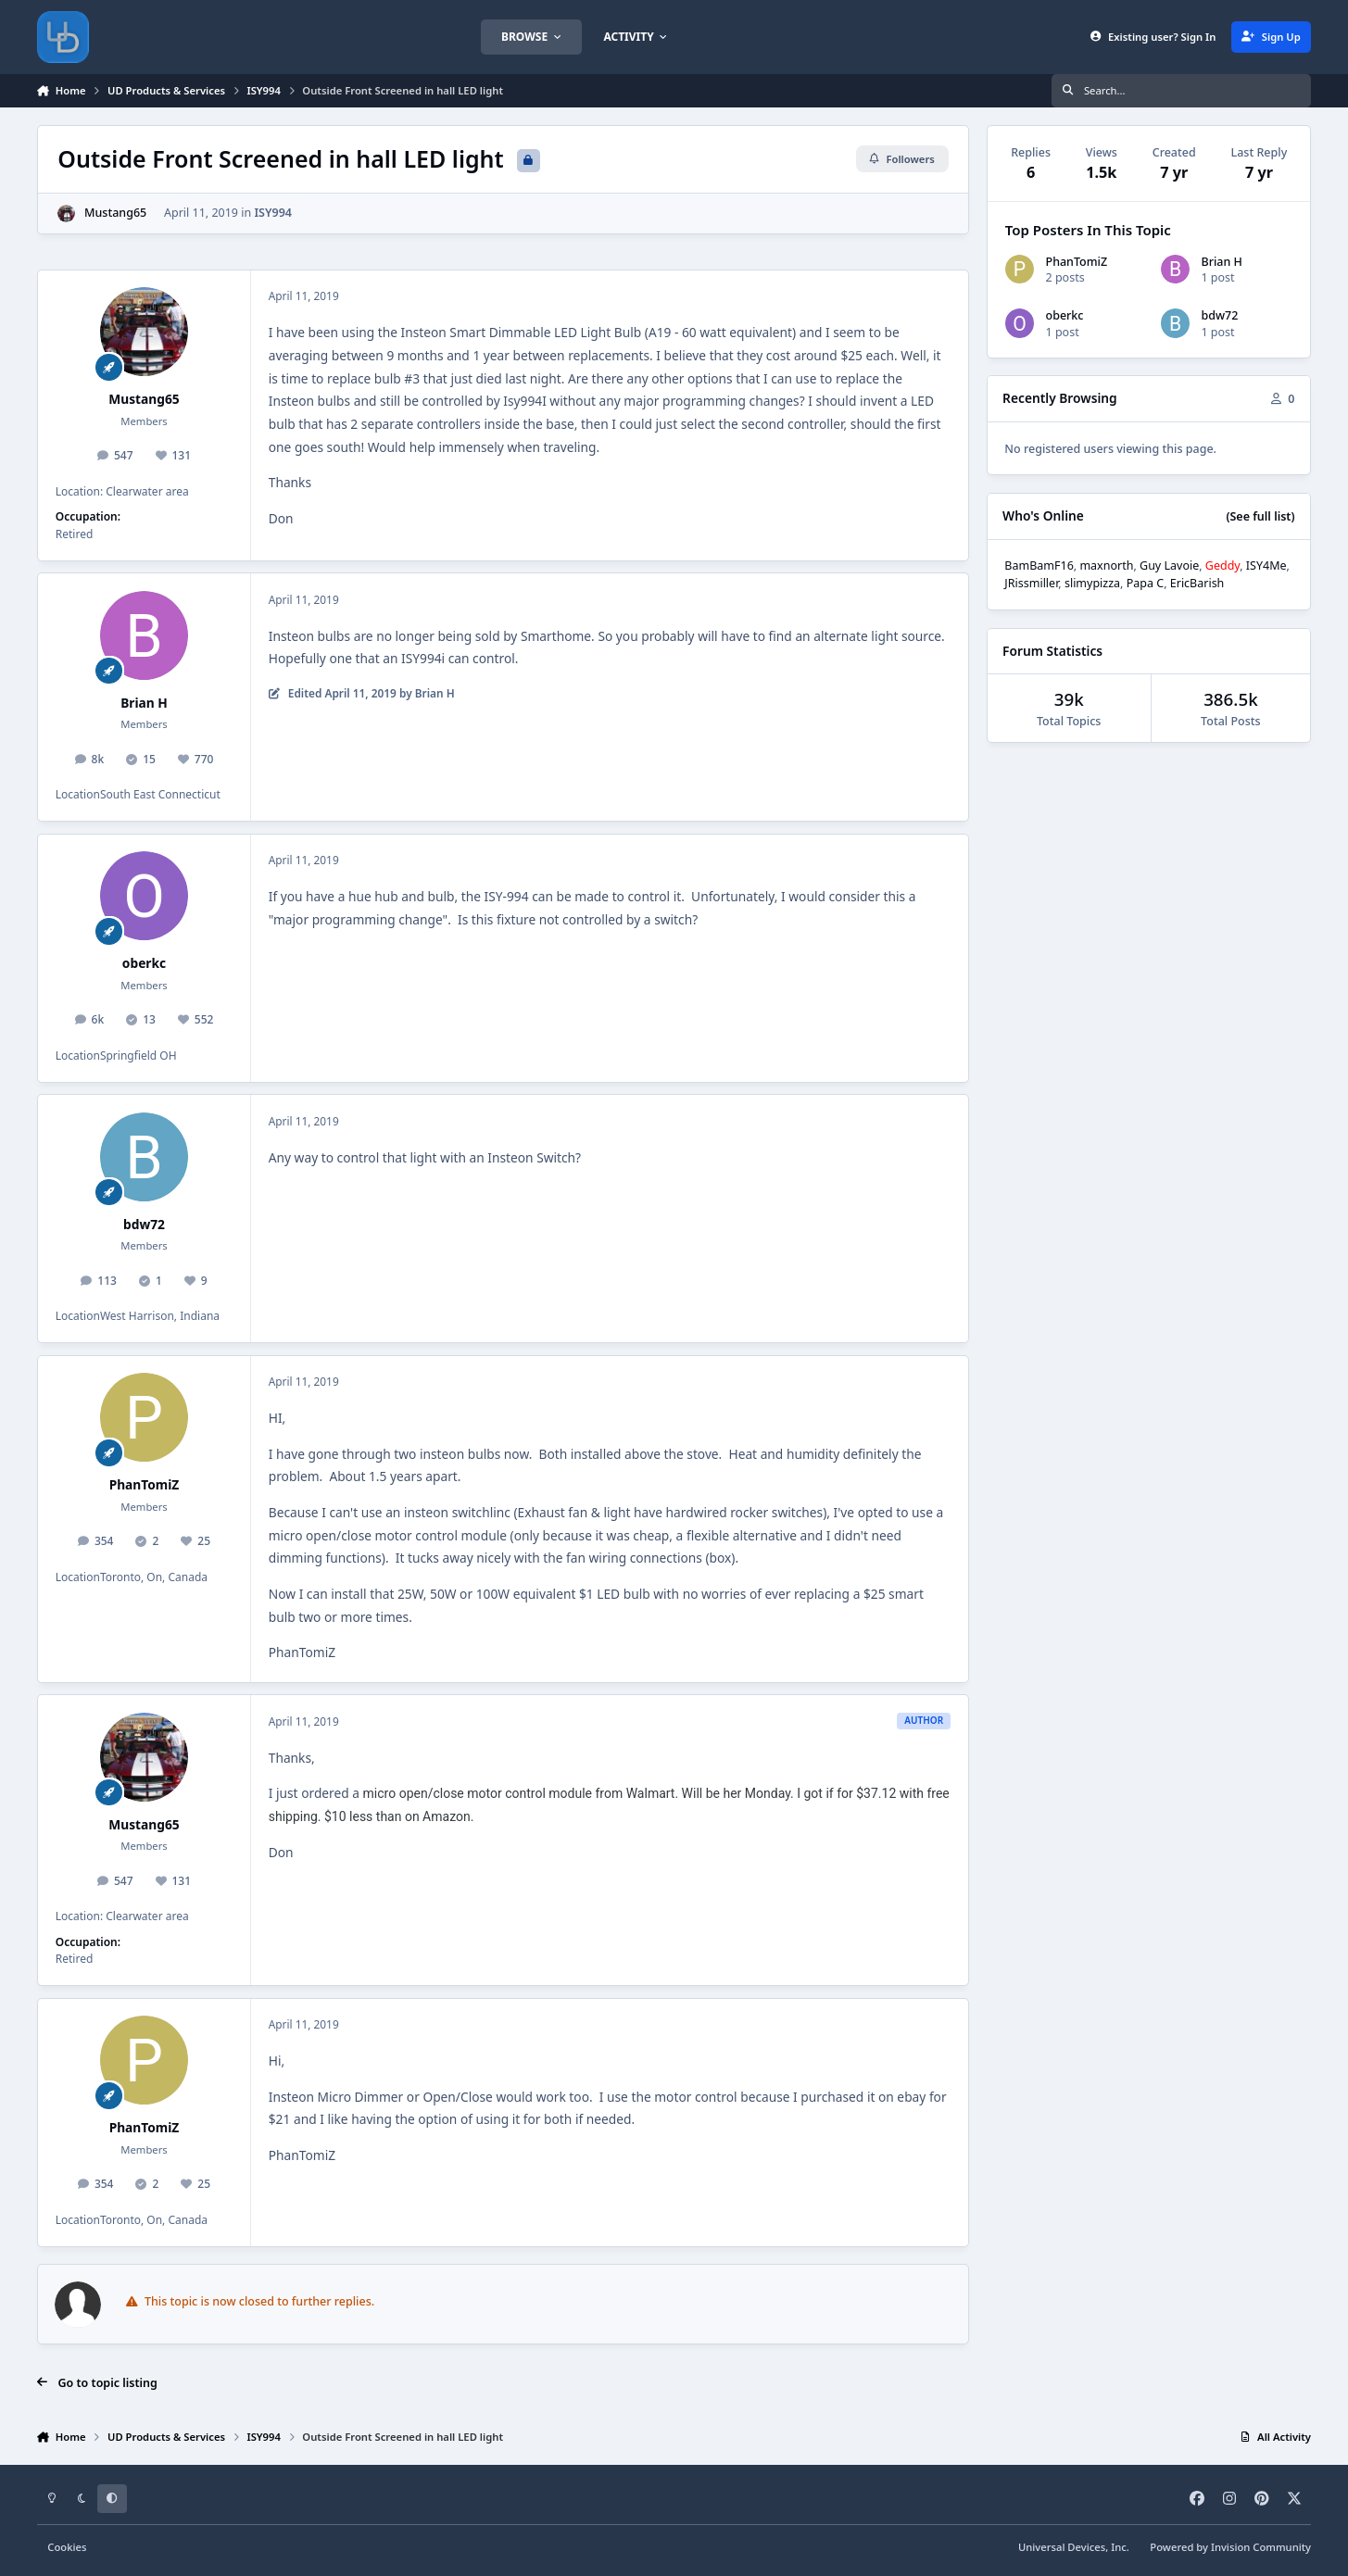  Describe the element at coordinates (1169, 565) in the screenshot. I see `Guy Lavoie` at that location.